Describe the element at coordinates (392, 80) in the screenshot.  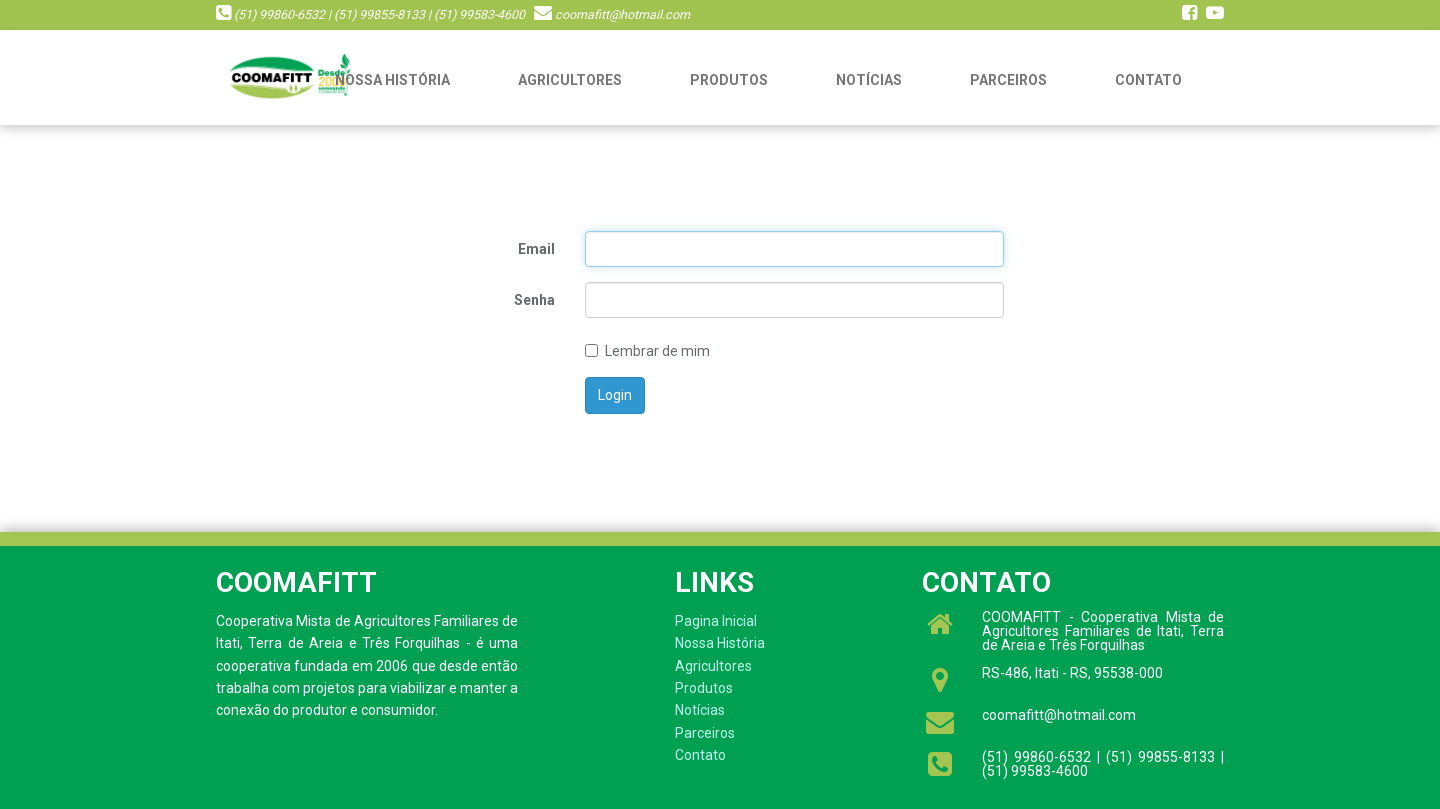
I see `Nossa História` at that location.